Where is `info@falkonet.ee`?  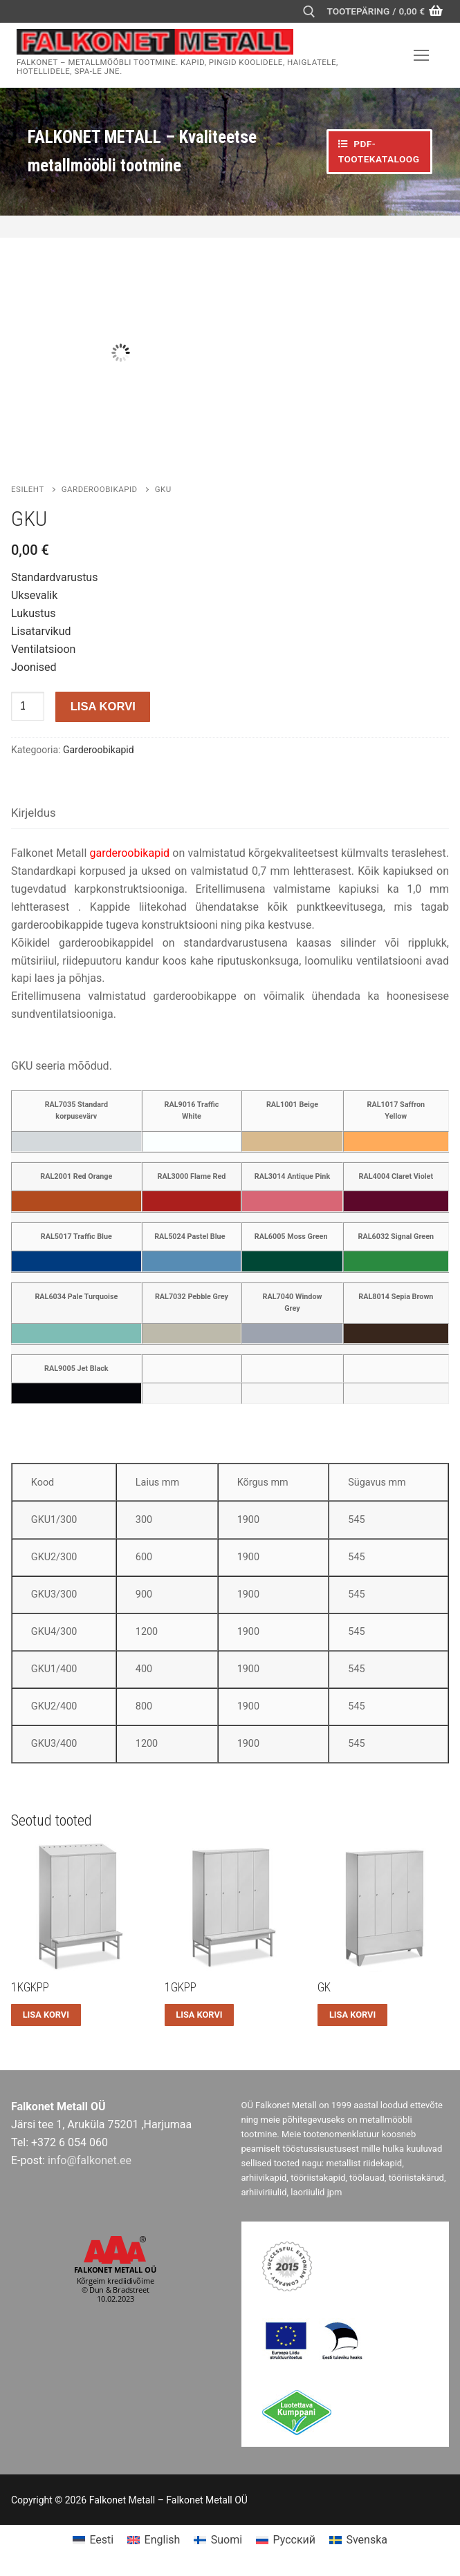
info@falkonet.ee is located at coordinates (89, 2160).